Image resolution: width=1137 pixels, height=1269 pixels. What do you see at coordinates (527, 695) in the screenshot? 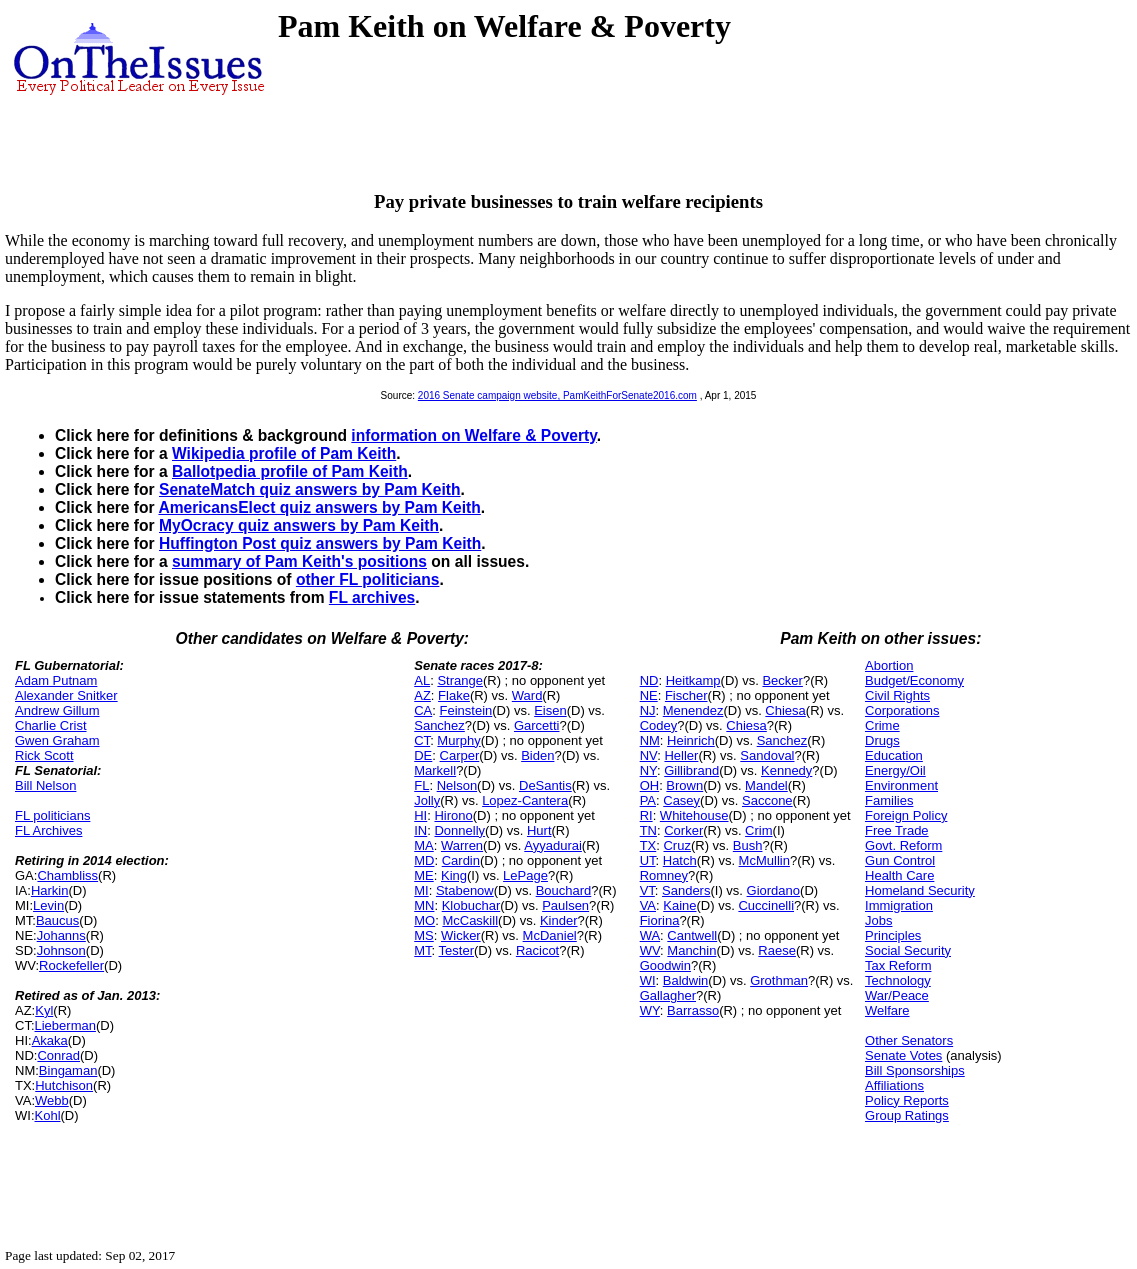
I see `Ward` at bounding box center [527, 695].